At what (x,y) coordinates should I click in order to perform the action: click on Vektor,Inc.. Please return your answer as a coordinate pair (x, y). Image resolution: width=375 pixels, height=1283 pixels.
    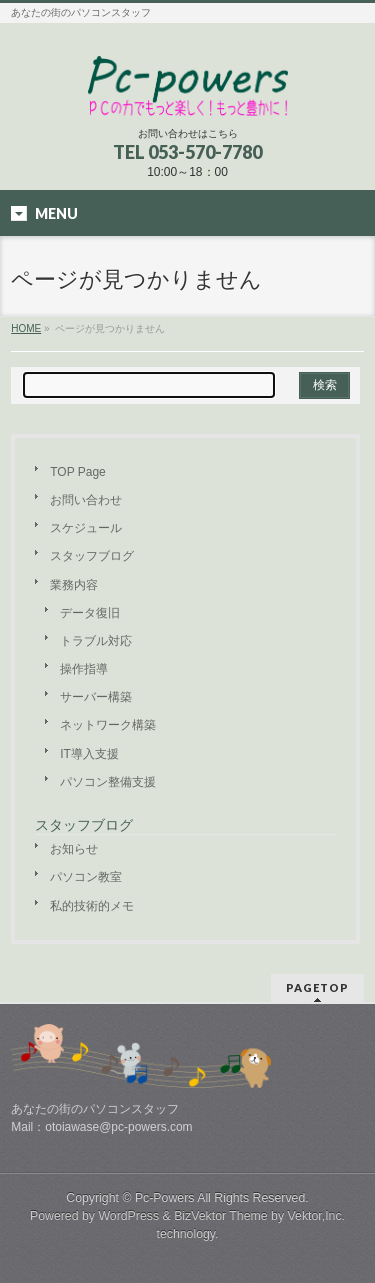
    Looking at the image, I should click on (317, 1216).